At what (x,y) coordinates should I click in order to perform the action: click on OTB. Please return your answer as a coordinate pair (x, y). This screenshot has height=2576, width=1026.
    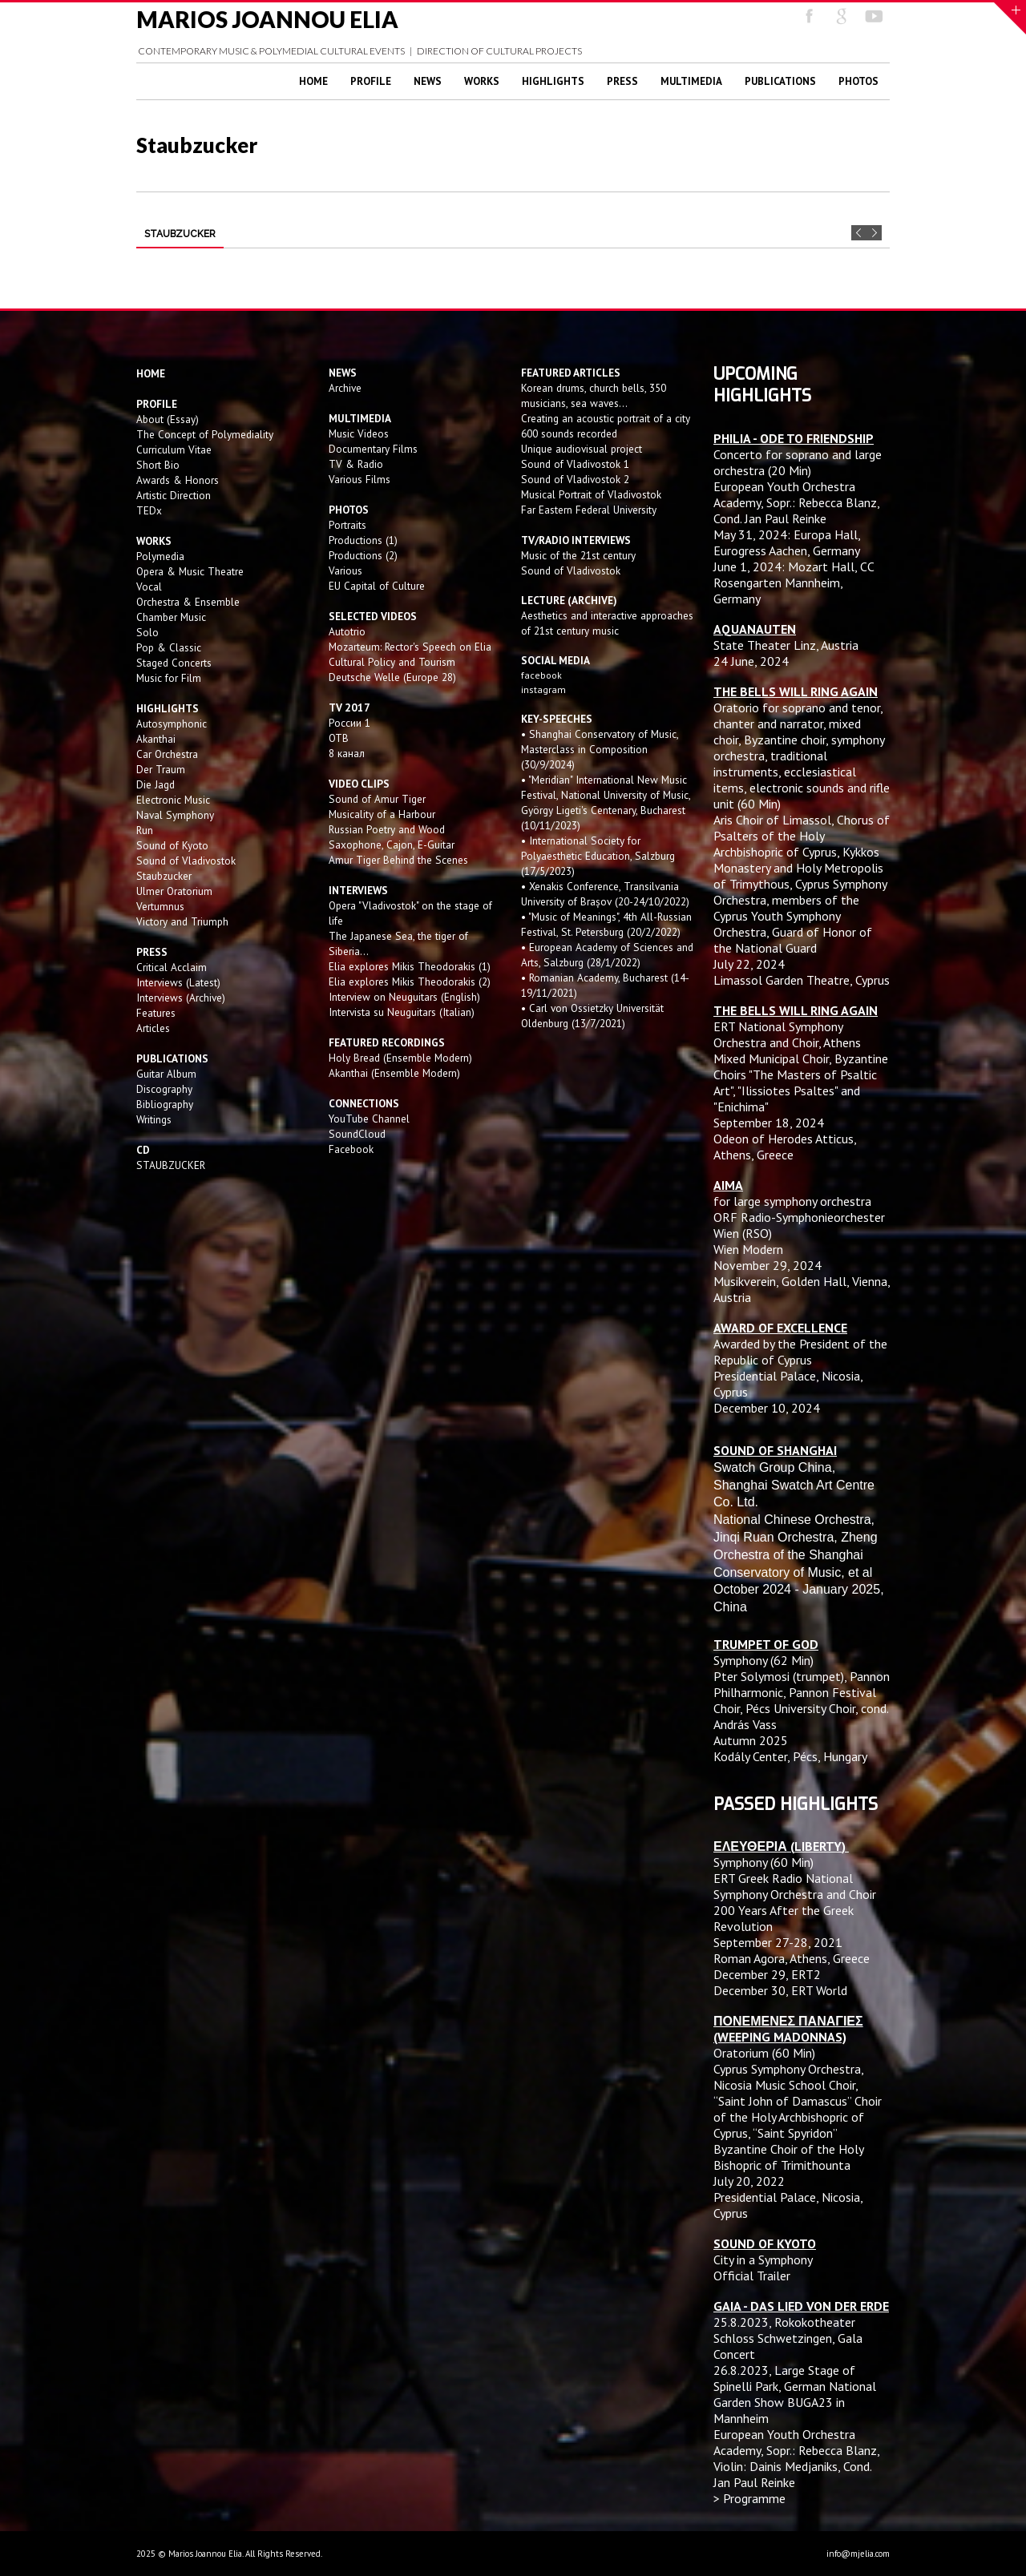
    Looking at the image, I should click on (339, 738).